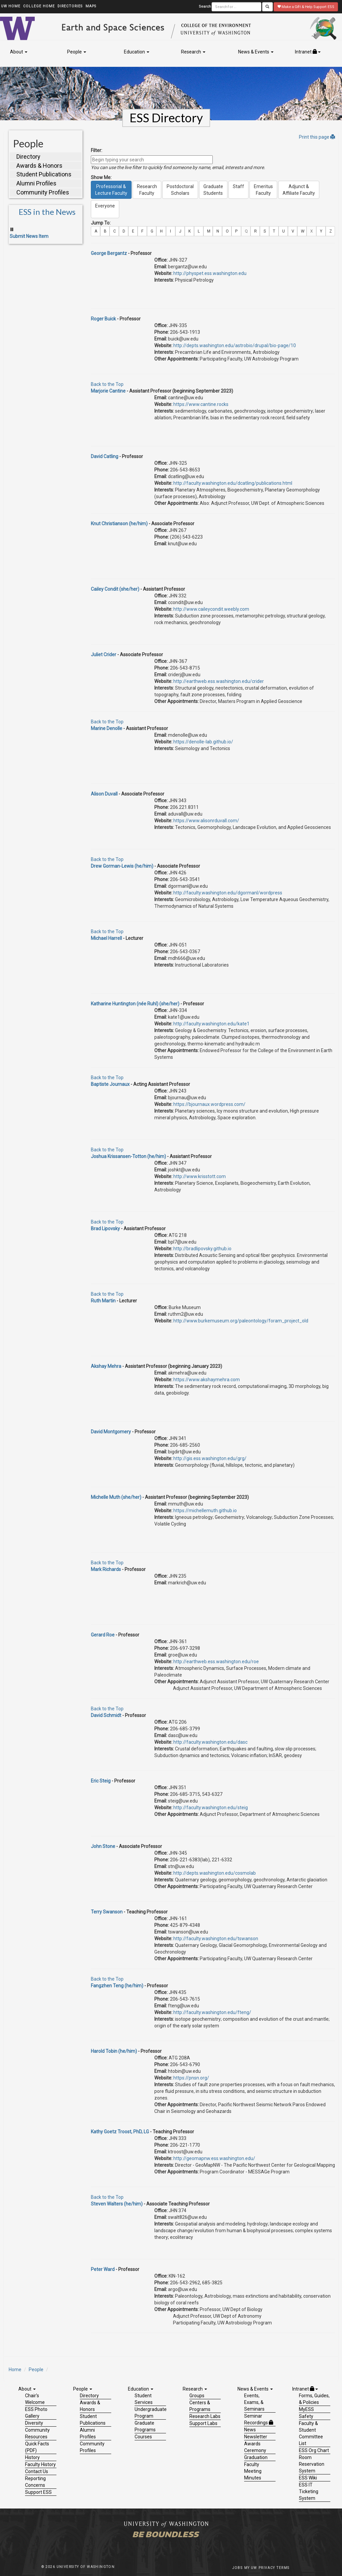 The width and height of the screenshot is (342, 2576). Describe the element at coordinates (10, 6) in the screenshot. I see `UW Home` at that location.